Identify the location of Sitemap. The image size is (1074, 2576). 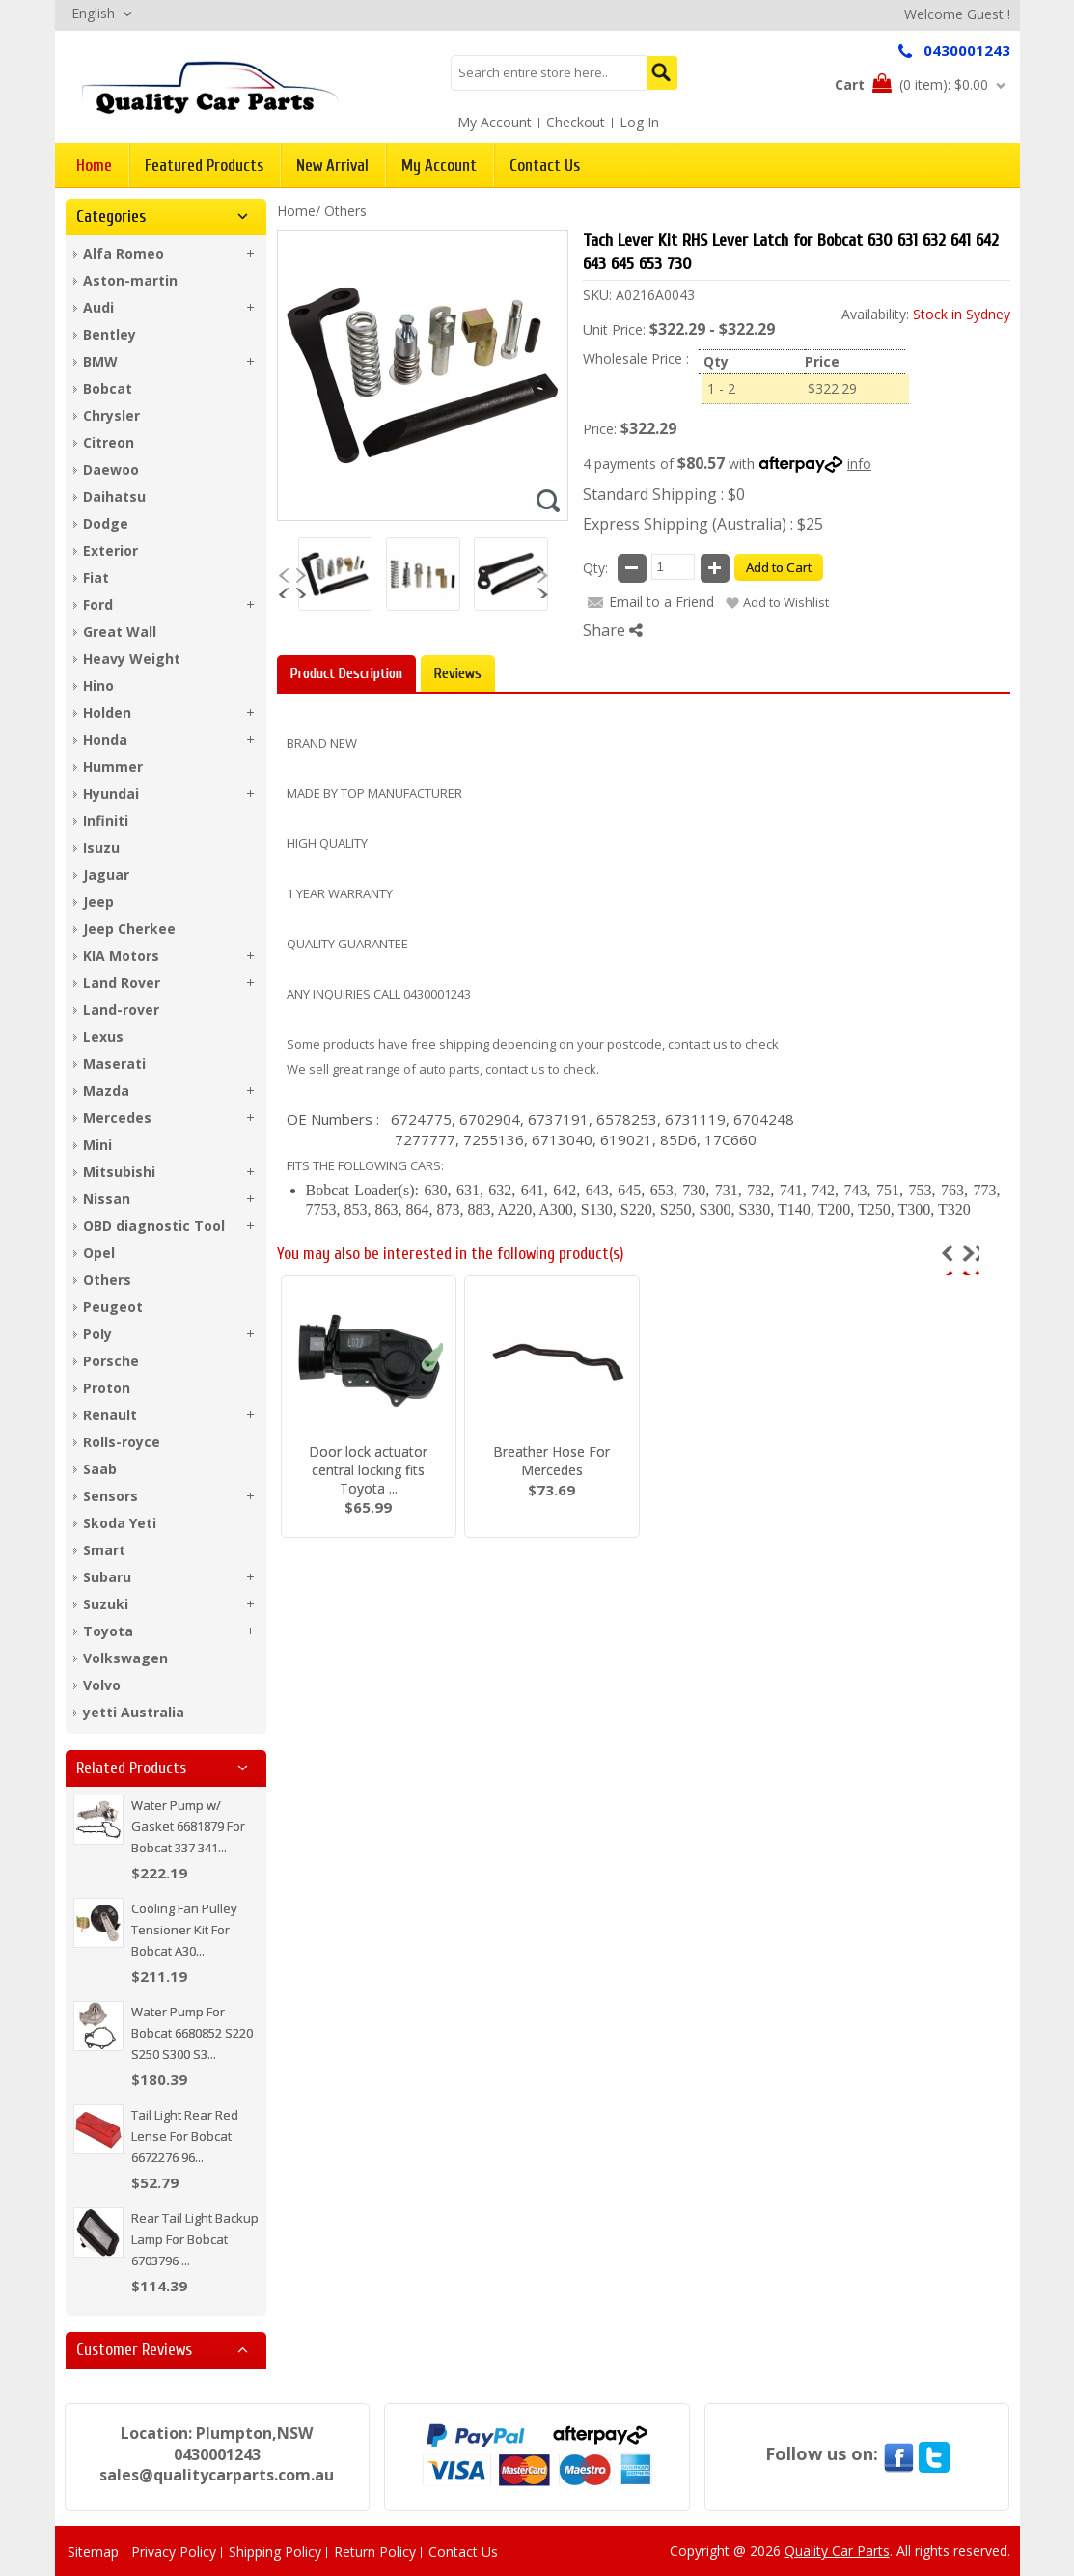
(93, 2551).